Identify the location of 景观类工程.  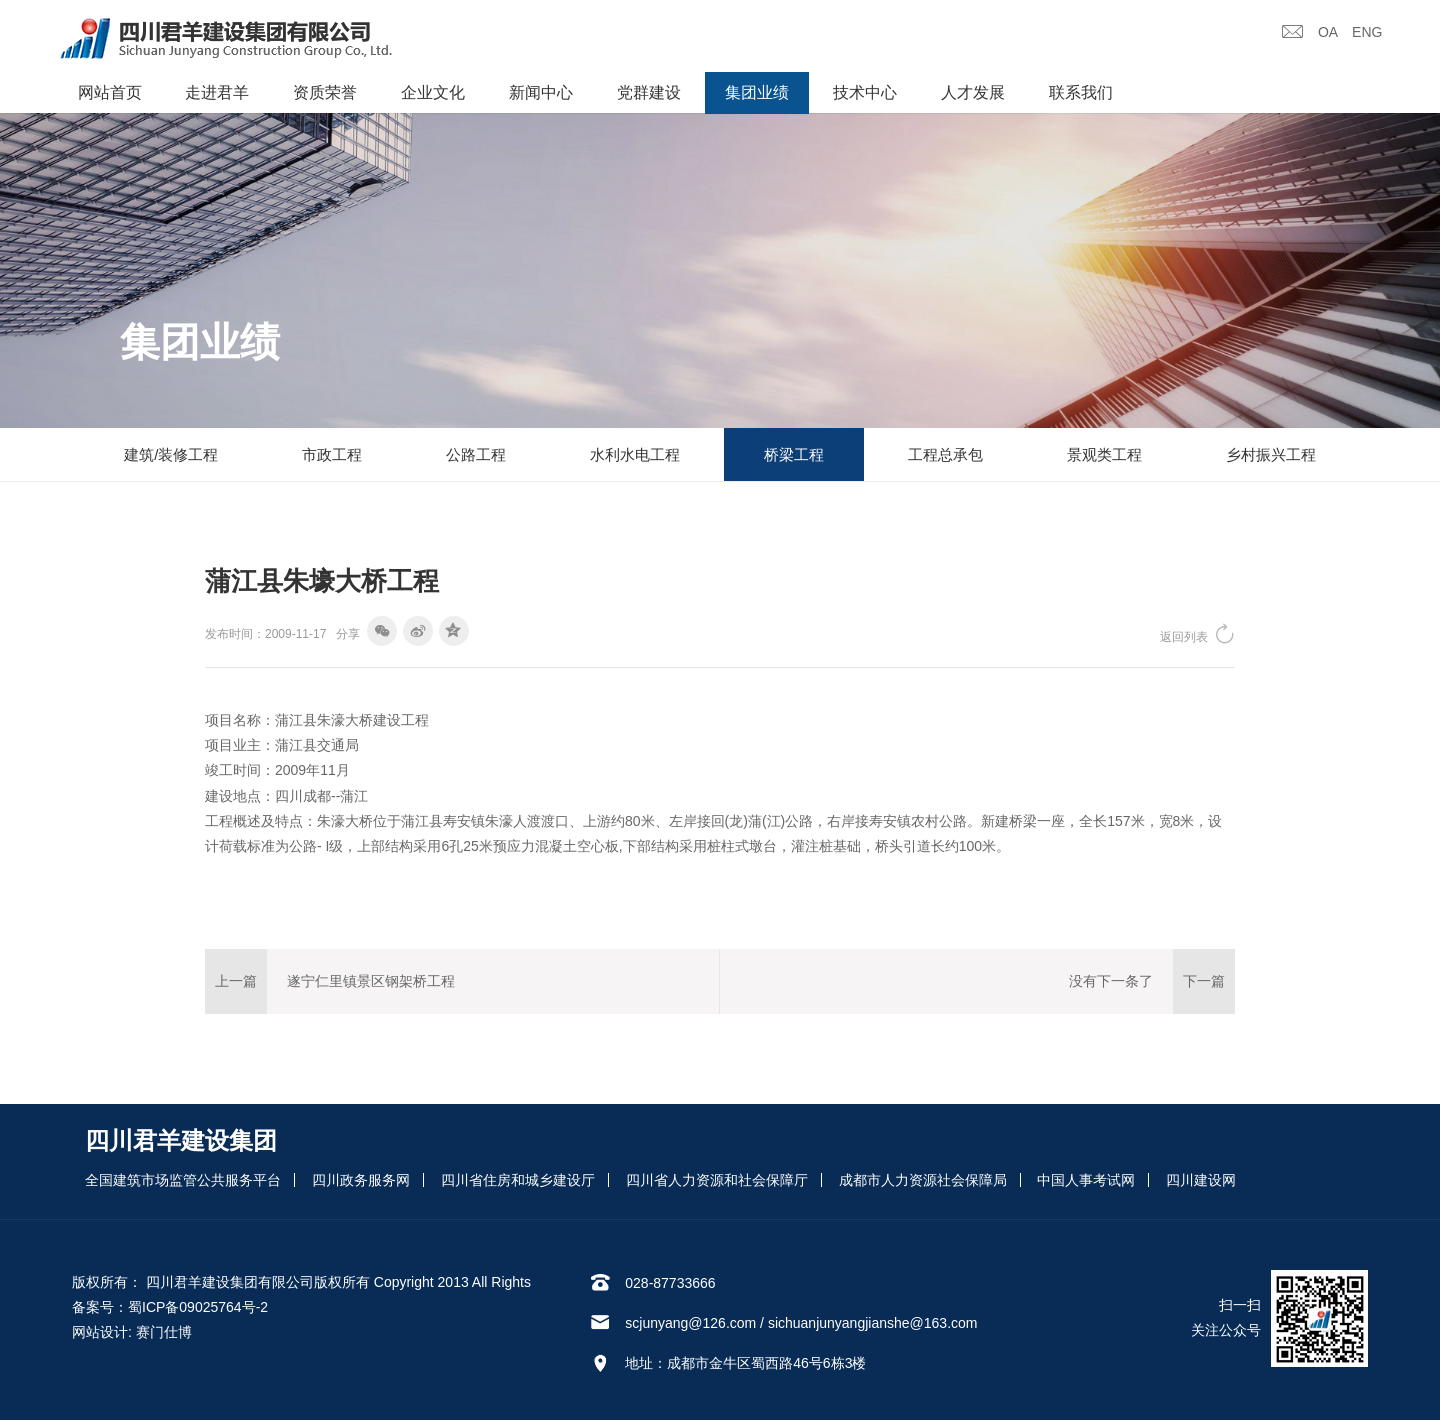
(1104, 454).